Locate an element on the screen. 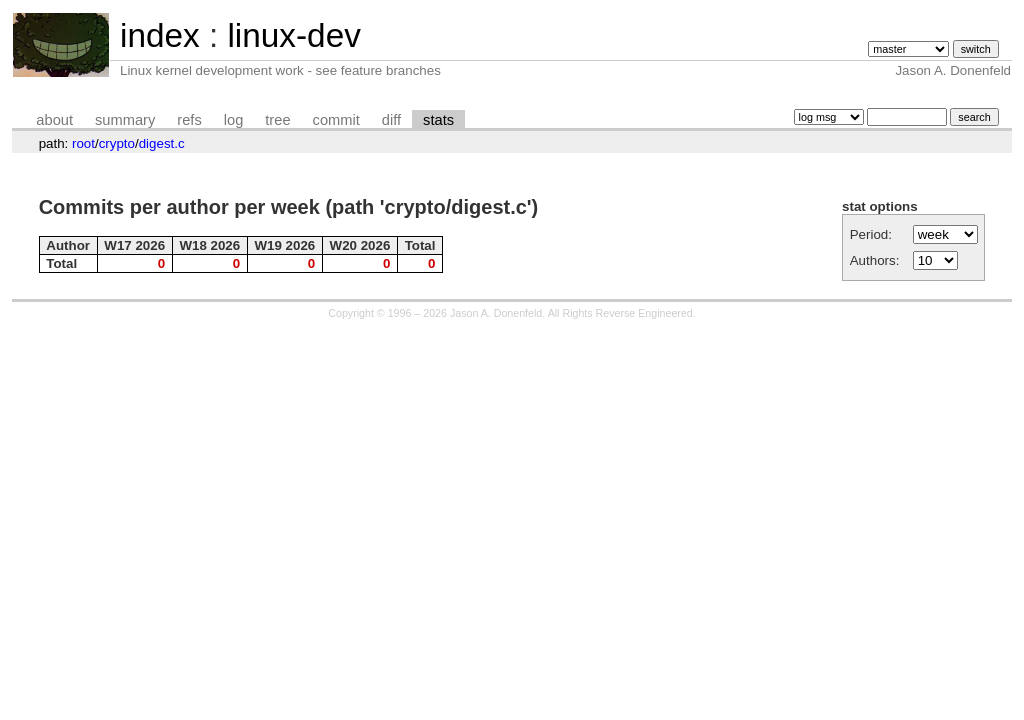 The height and width of the screenshot is (720, 1024). commit is located at coordinates (336, 120).